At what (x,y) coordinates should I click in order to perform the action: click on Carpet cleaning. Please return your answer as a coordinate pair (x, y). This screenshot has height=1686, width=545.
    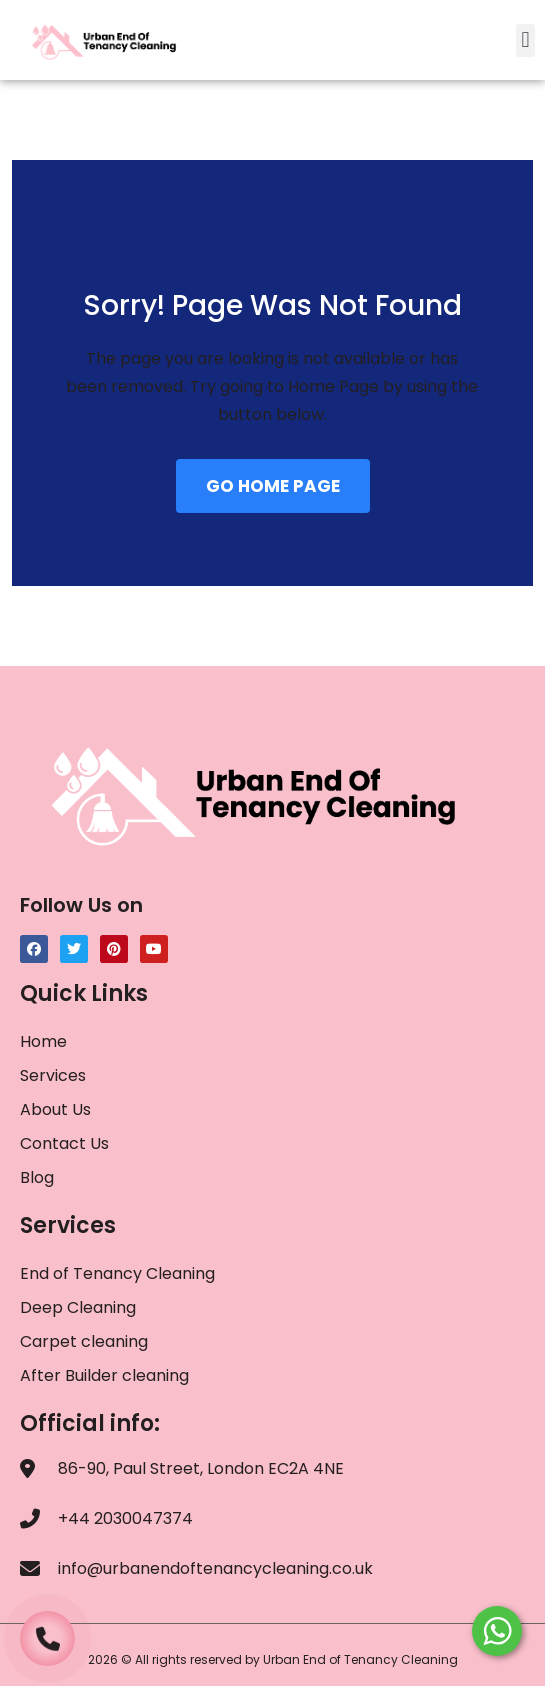
    Looking at the image, I should click on (84, 1341).